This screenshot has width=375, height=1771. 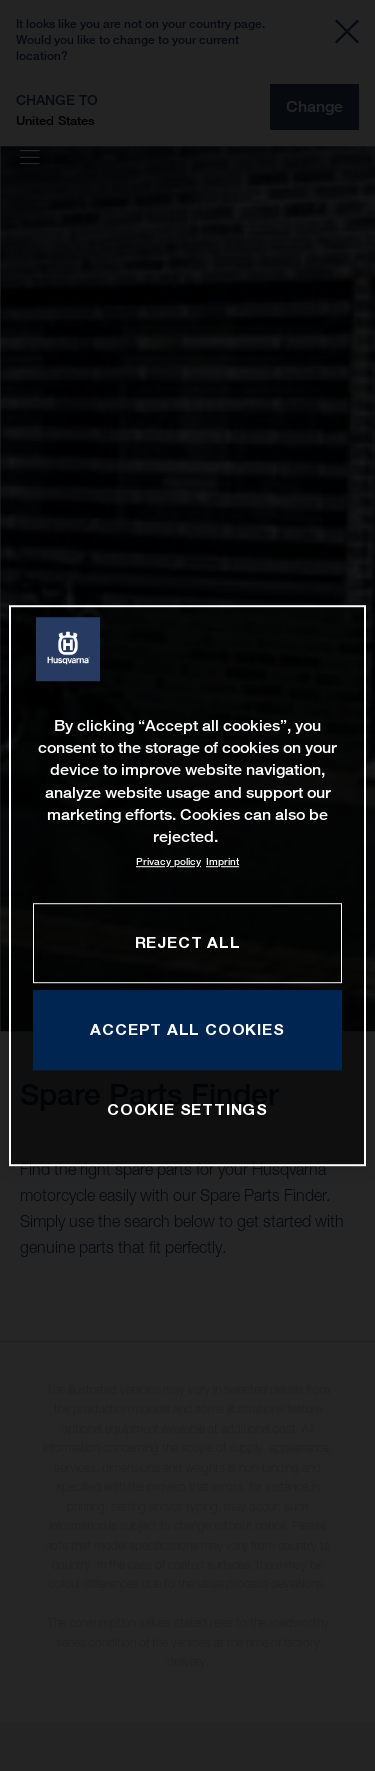 What do you see at coordinates (188, 942) in the screenshot?
I see `REJECT ALL` at bounding box center [188, 942].